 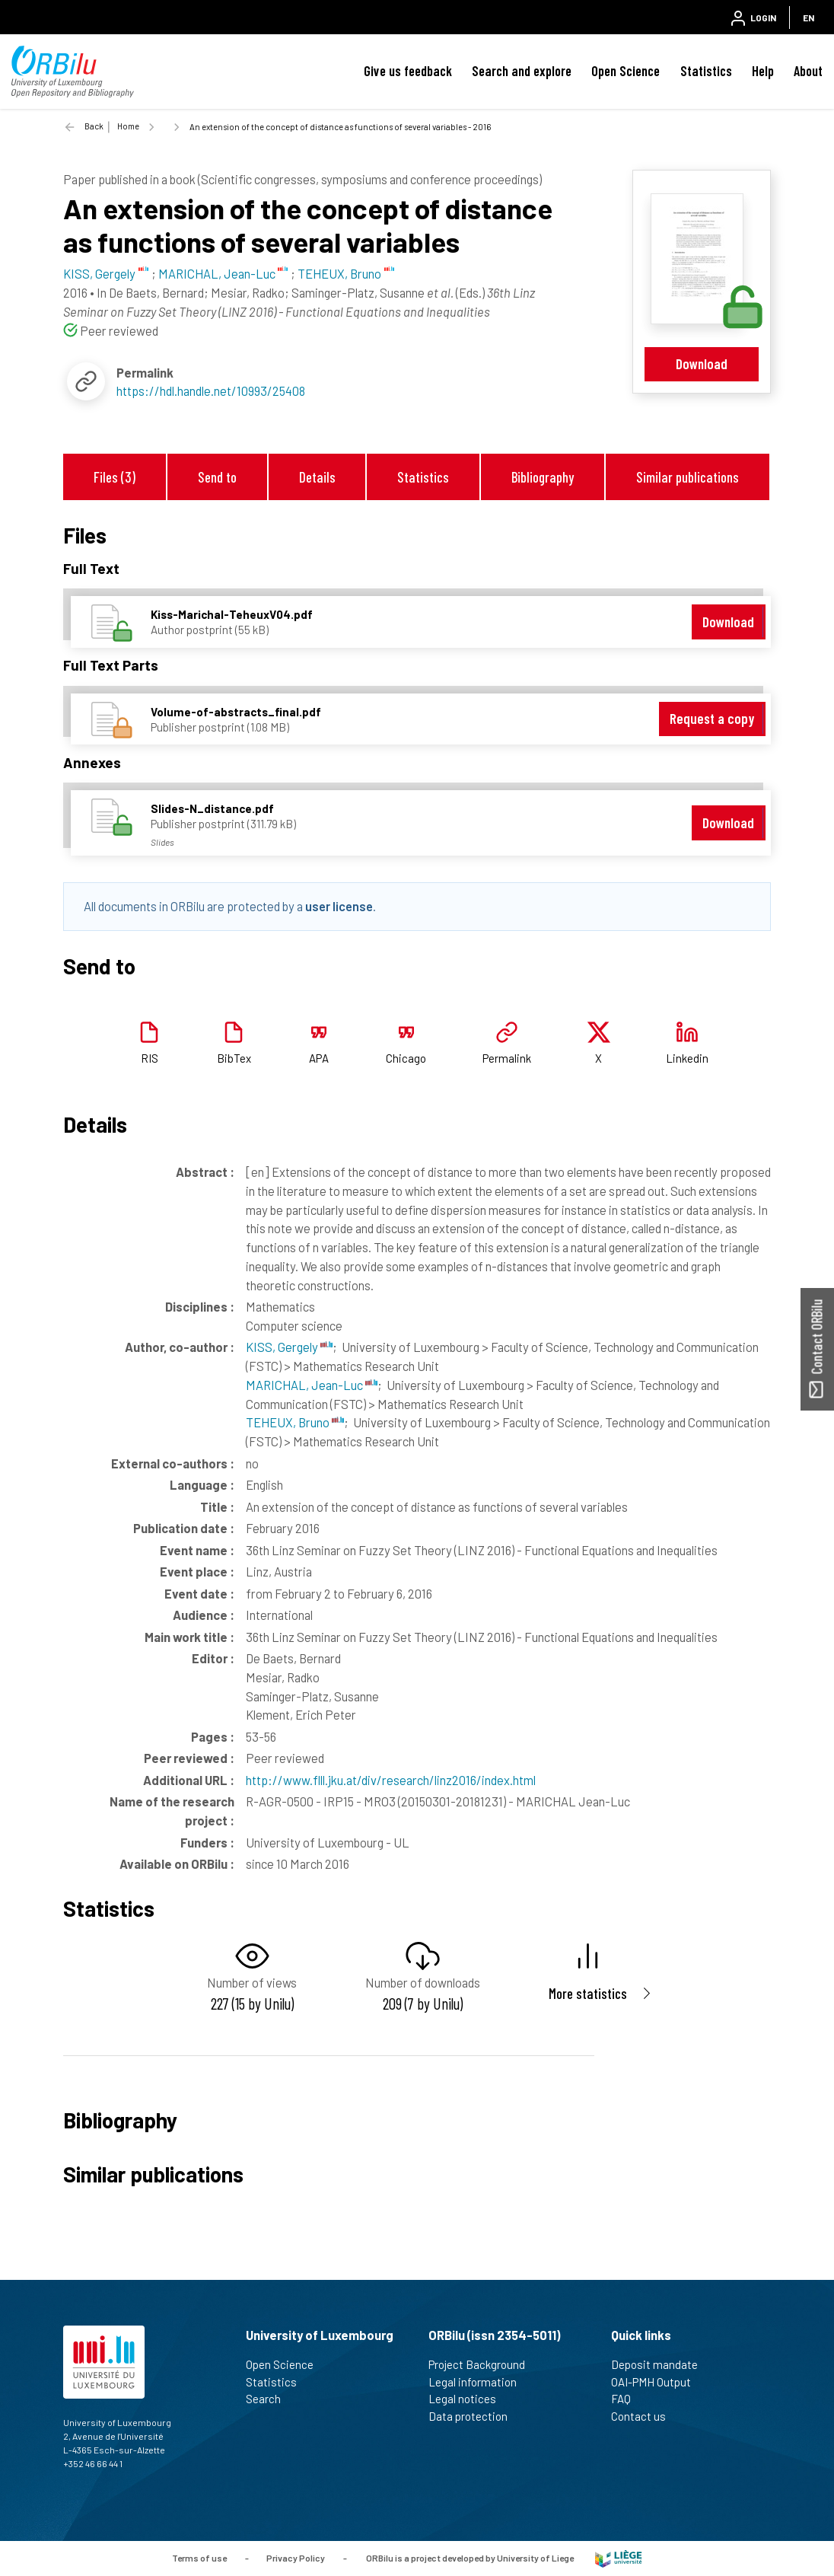 What do you see at coordinates (542, 477) in the screenshot?
I see `Bibliography` at bounding box center [542, 477].